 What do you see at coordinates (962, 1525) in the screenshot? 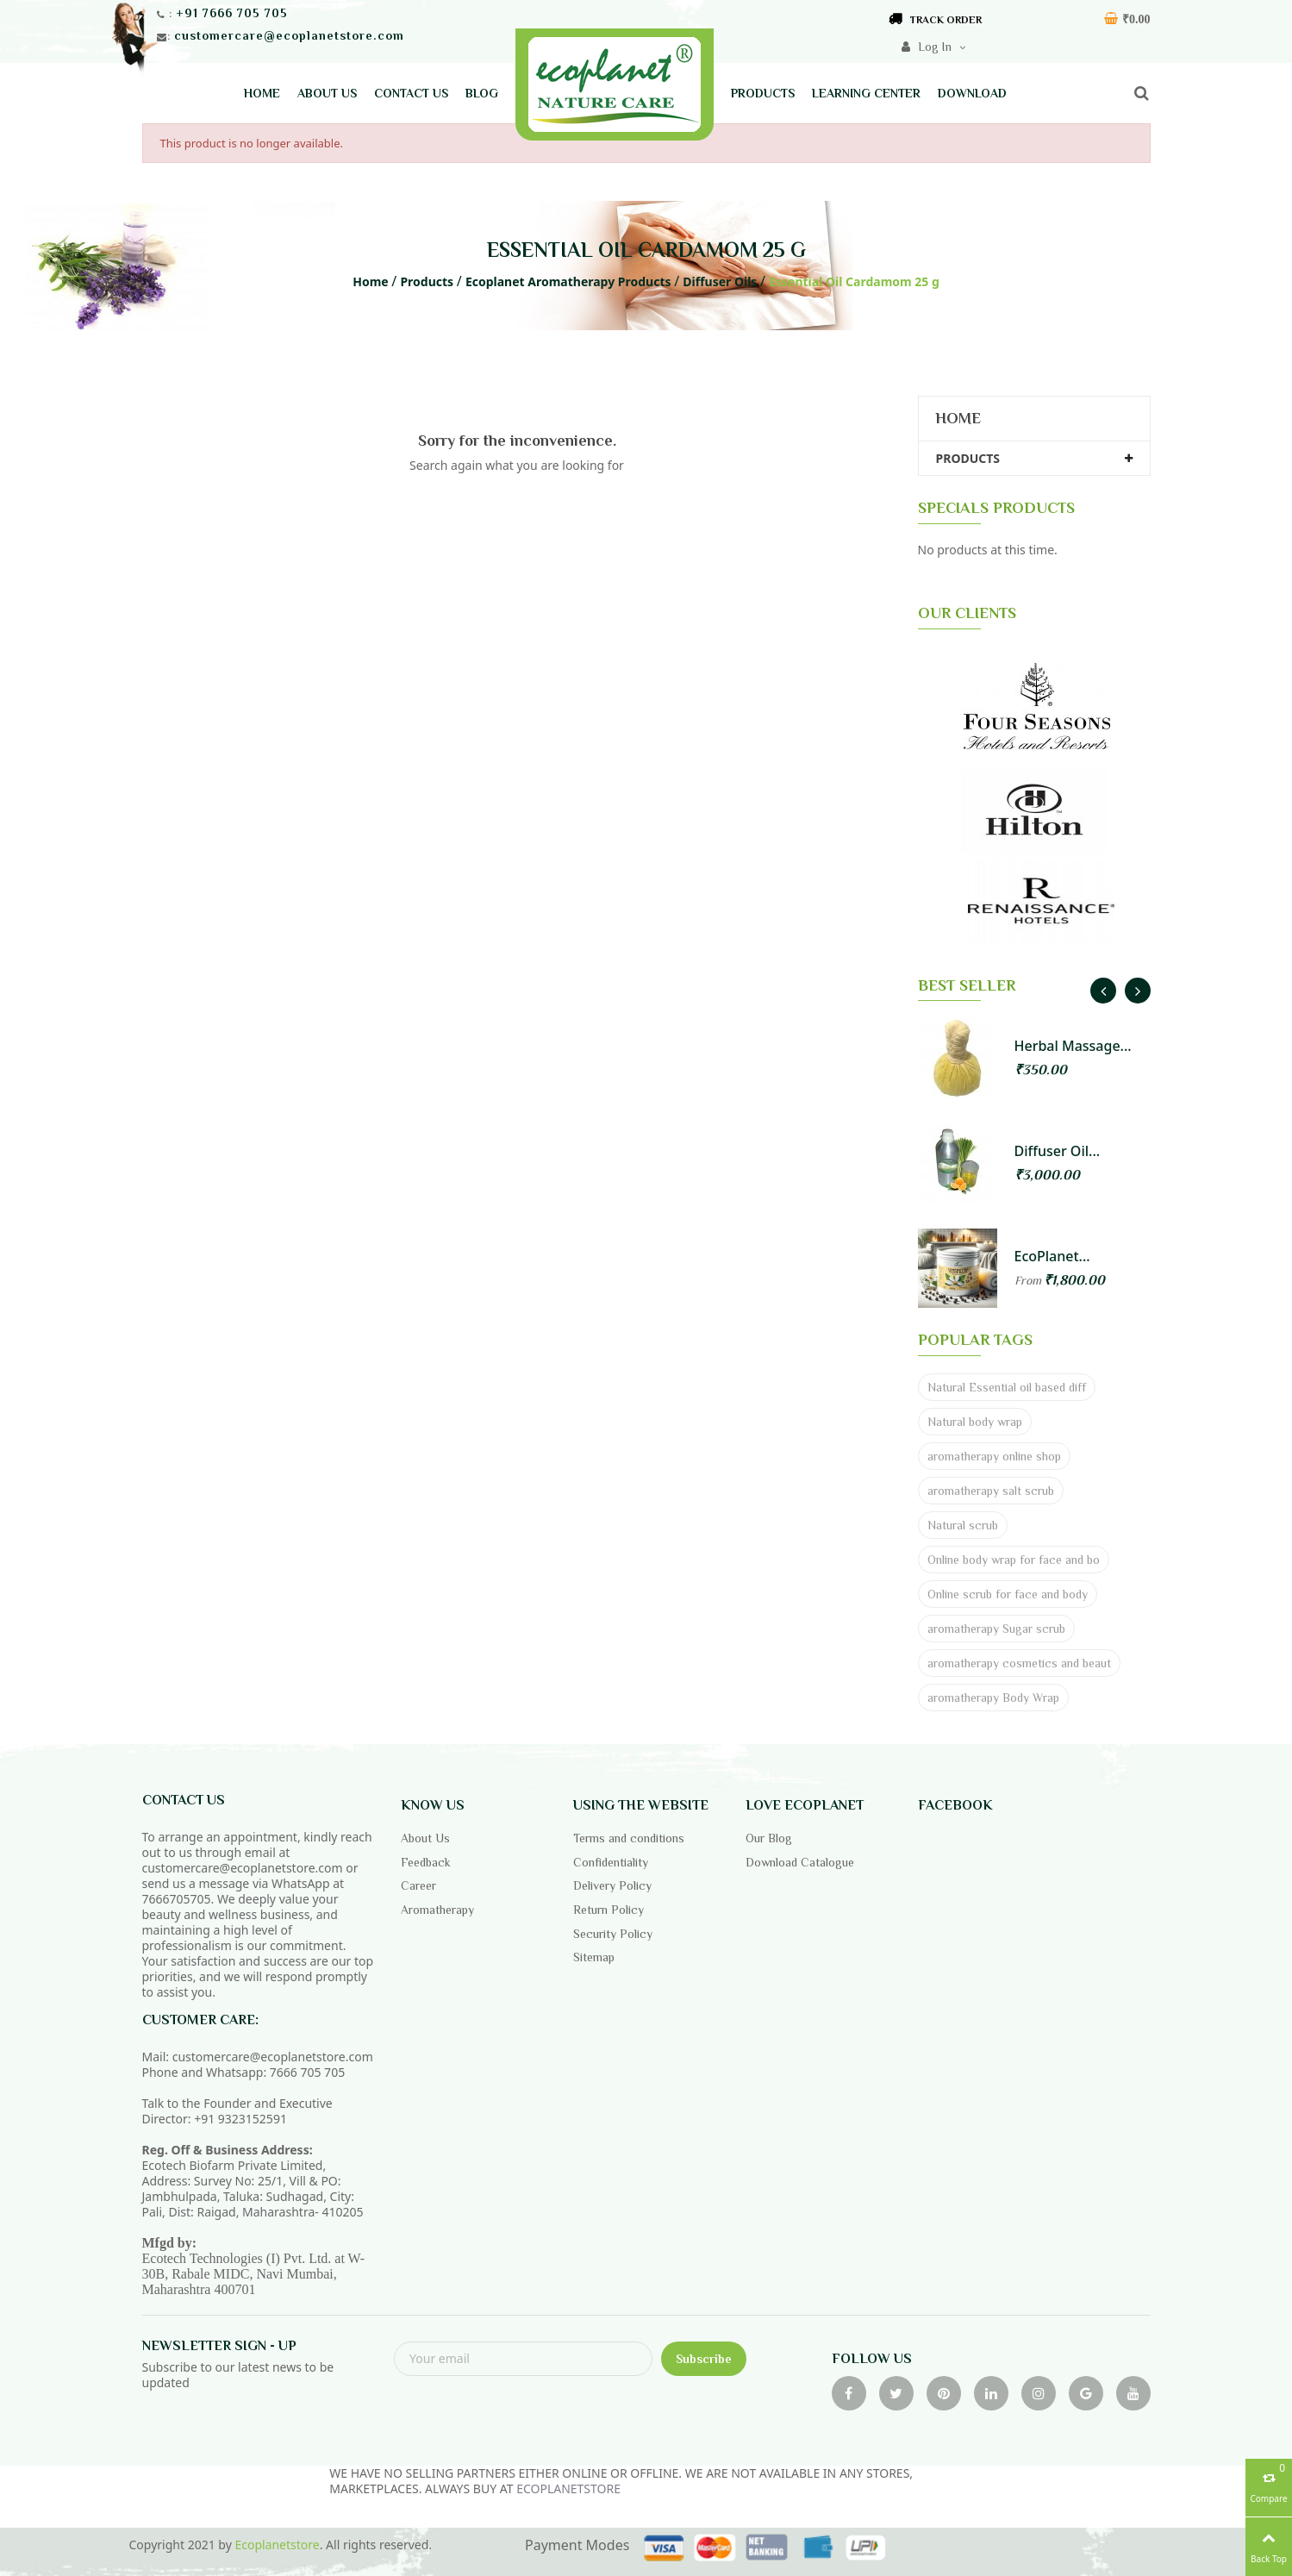
I see `Natural scrub` at bounding box center [962, 1525].